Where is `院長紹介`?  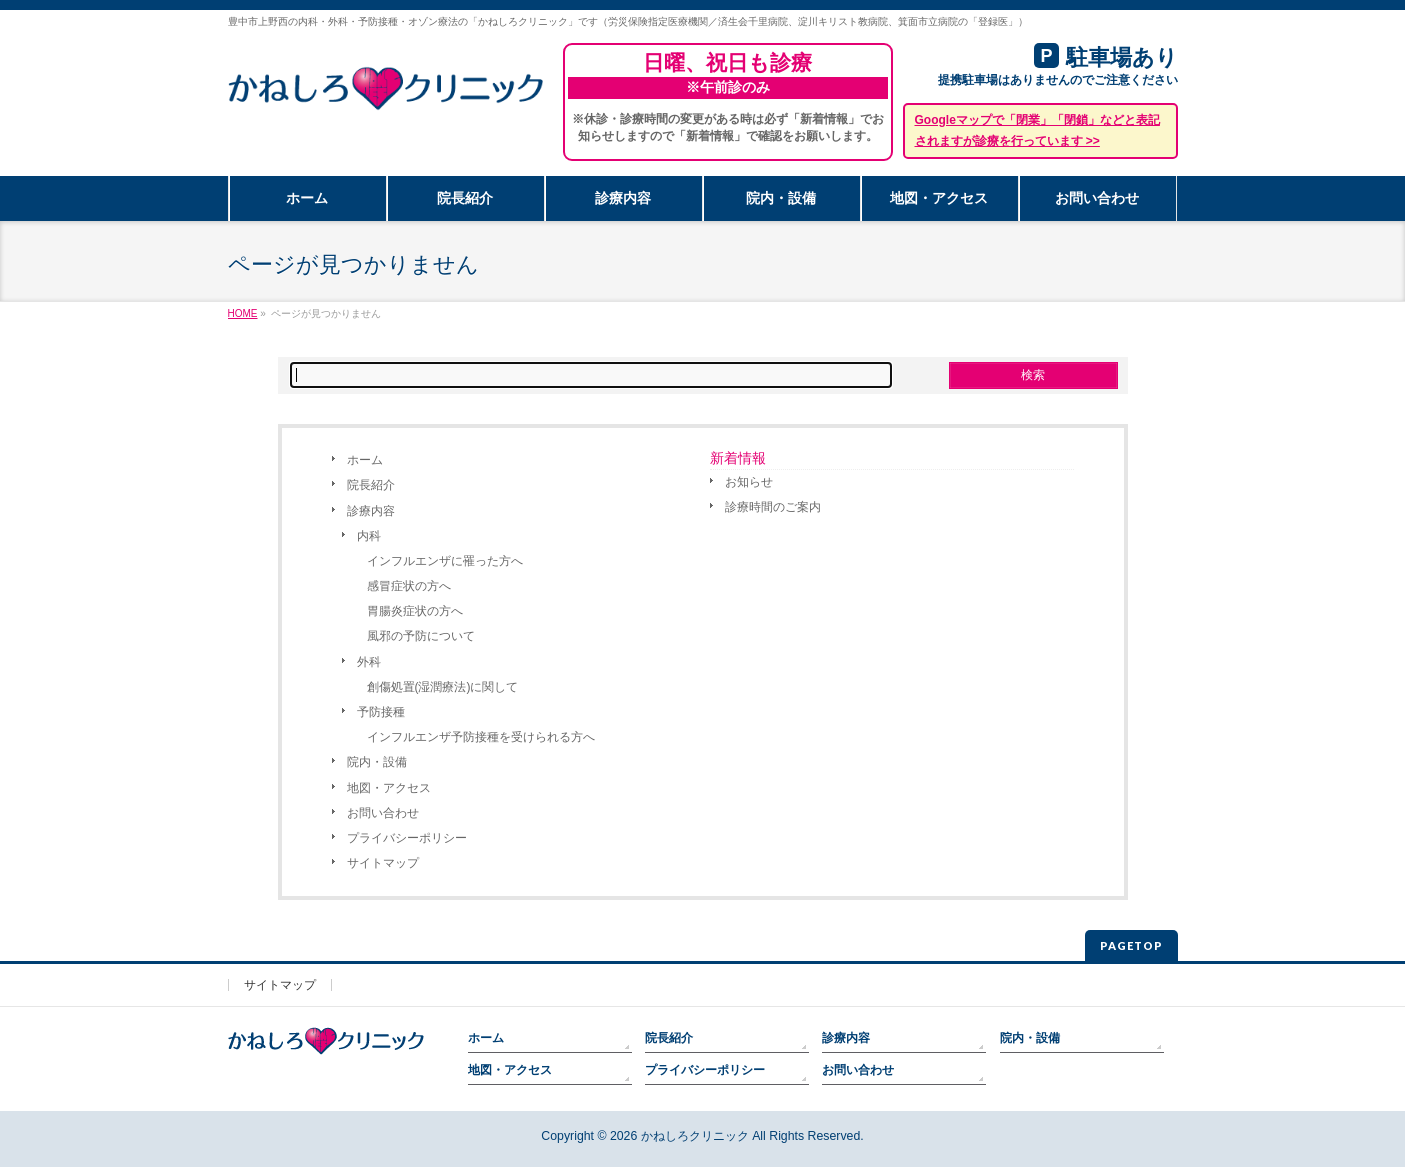 院長紹介 is located at coordinates (371, 485).